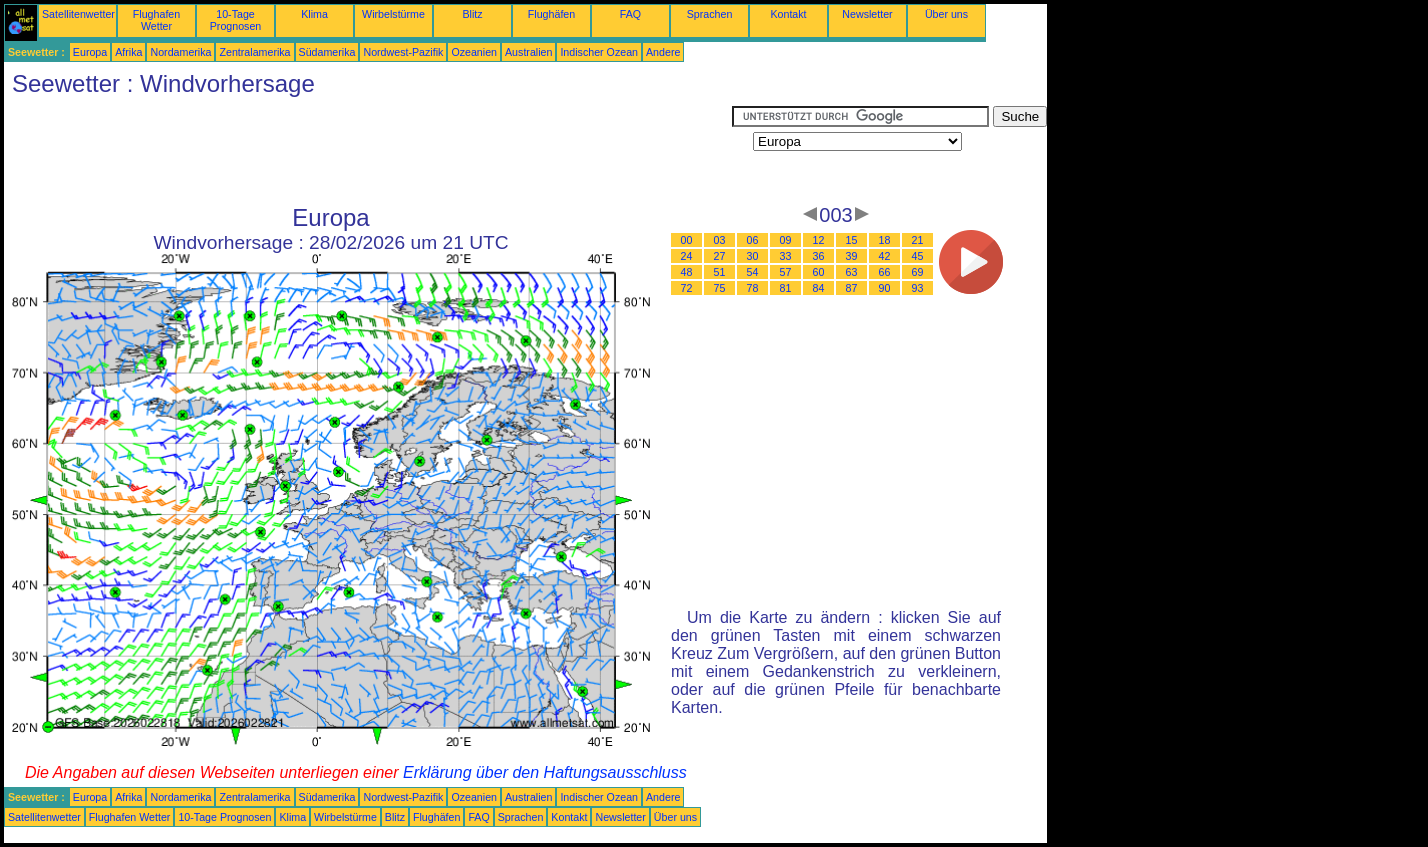 This screenshot has height=847, width=1428. What do you see at coordinates (687, 240) in the screenshot?
I see `00` at bounding box center [687, 240].